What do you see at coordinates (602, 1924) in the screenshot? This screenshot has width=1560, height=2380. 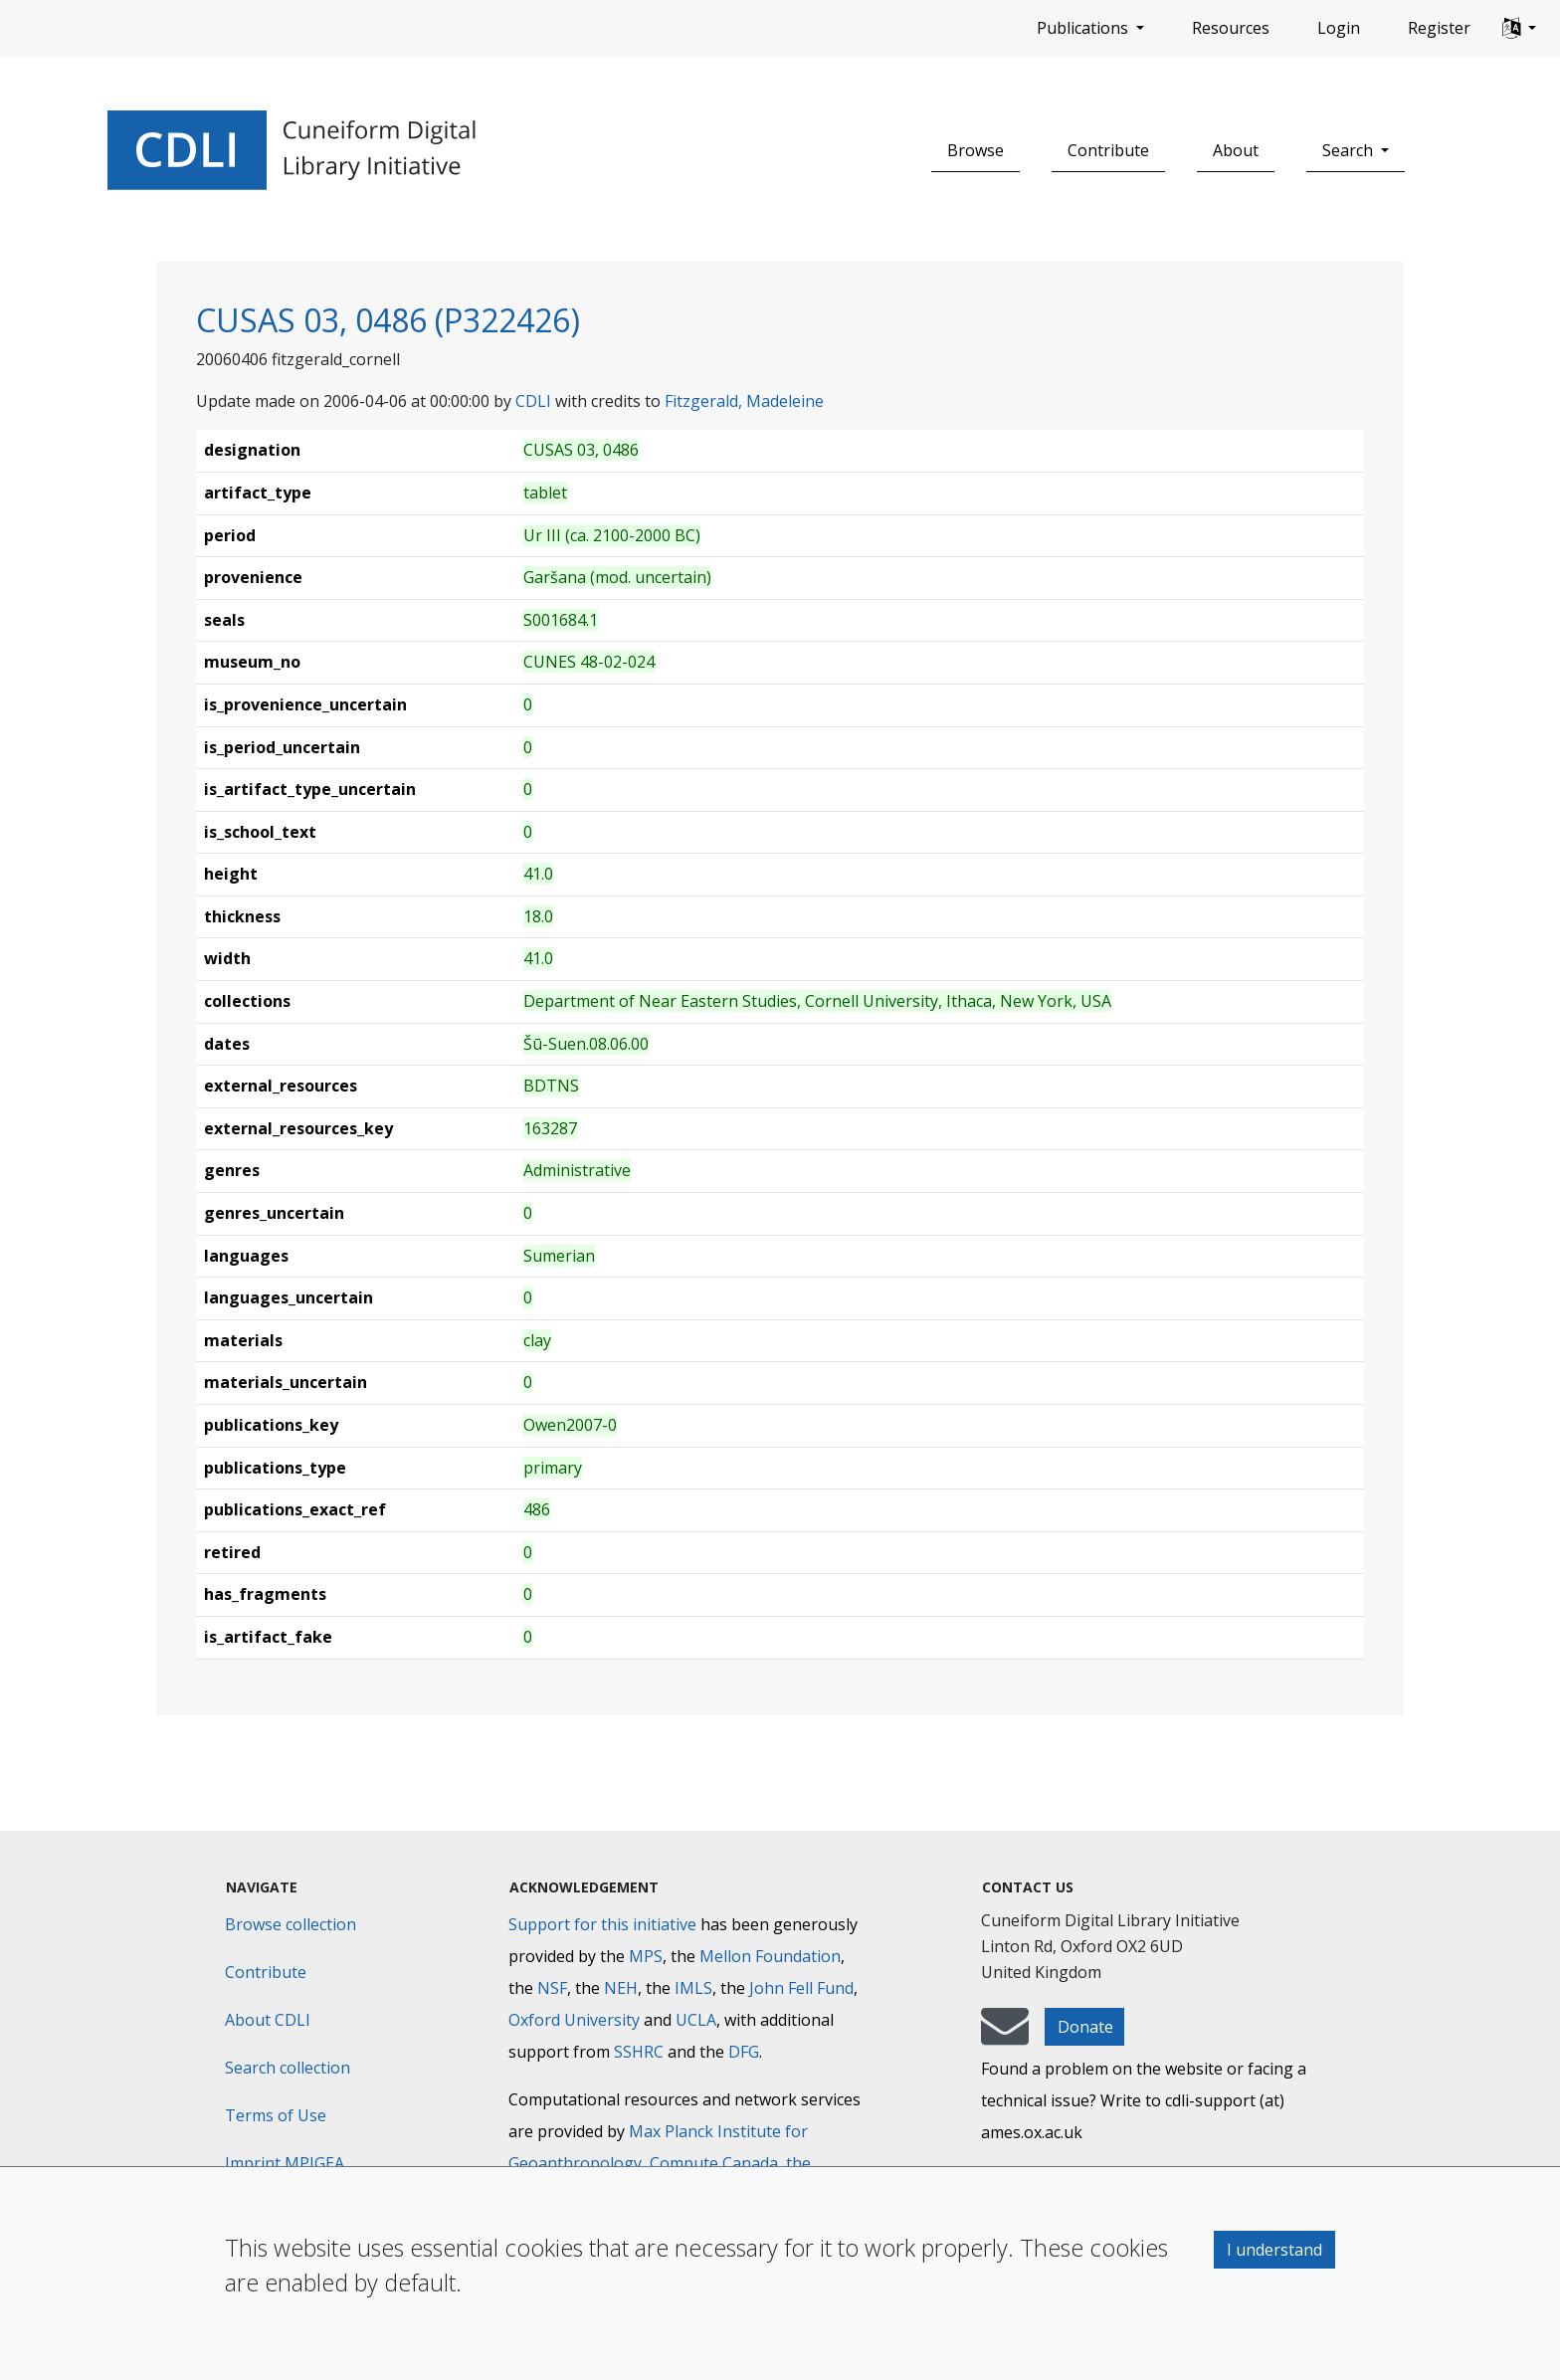 I see `Support for this initiative` at bounding box center [602, 1924].